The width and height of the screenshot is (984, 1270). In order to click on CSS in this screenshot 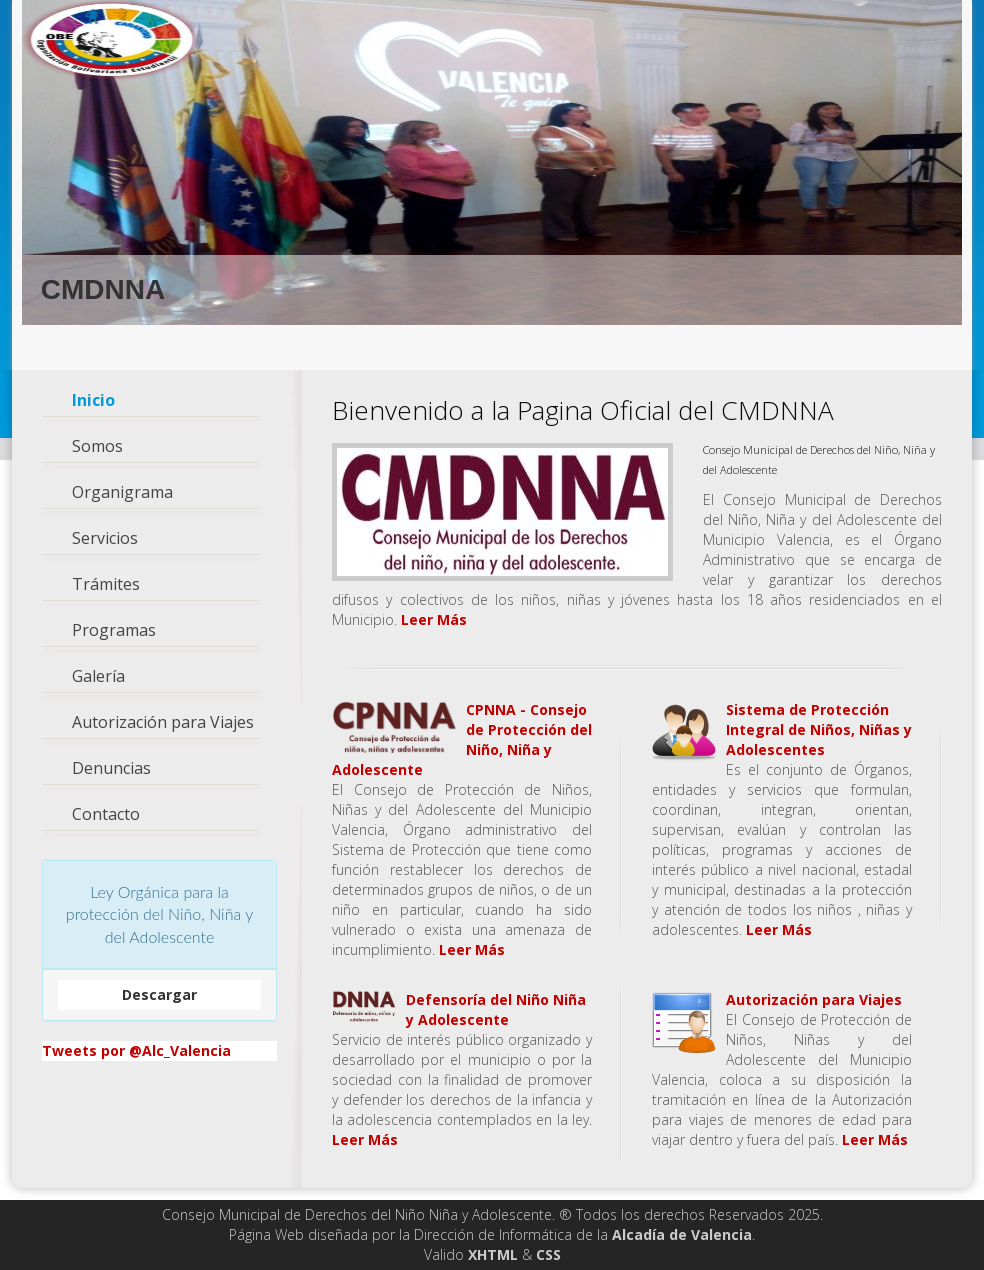, I will do `click(548, 1254)`.